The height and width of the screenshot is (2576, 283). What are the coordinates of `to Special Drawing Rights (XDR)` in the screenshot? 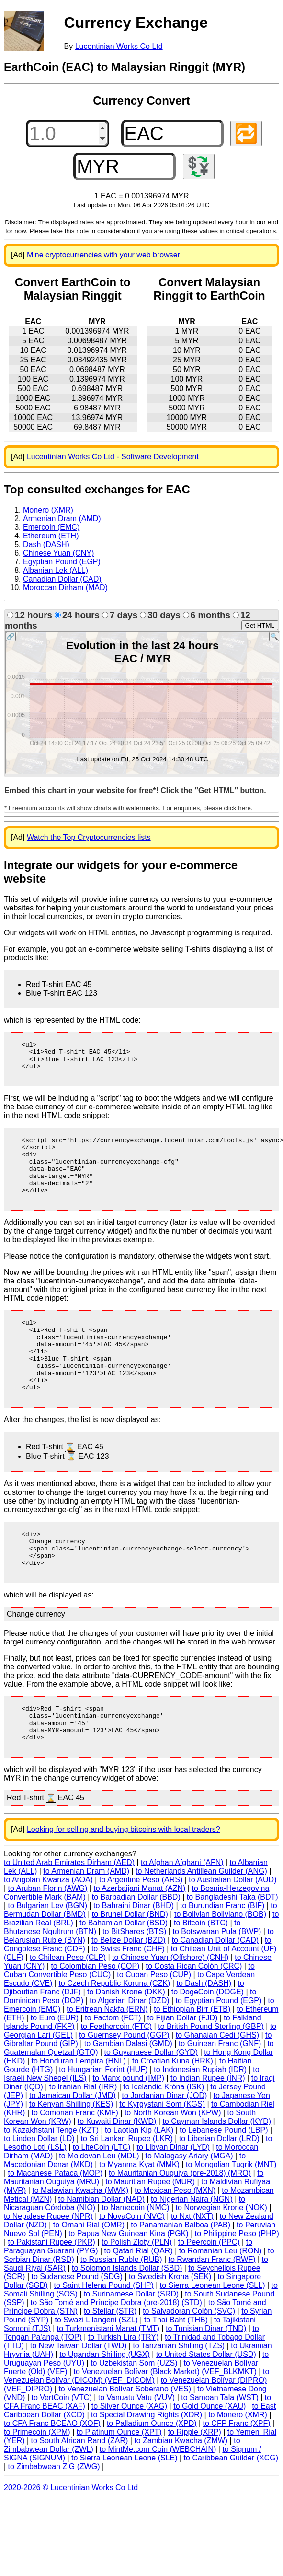 It's located at (146, 2468).